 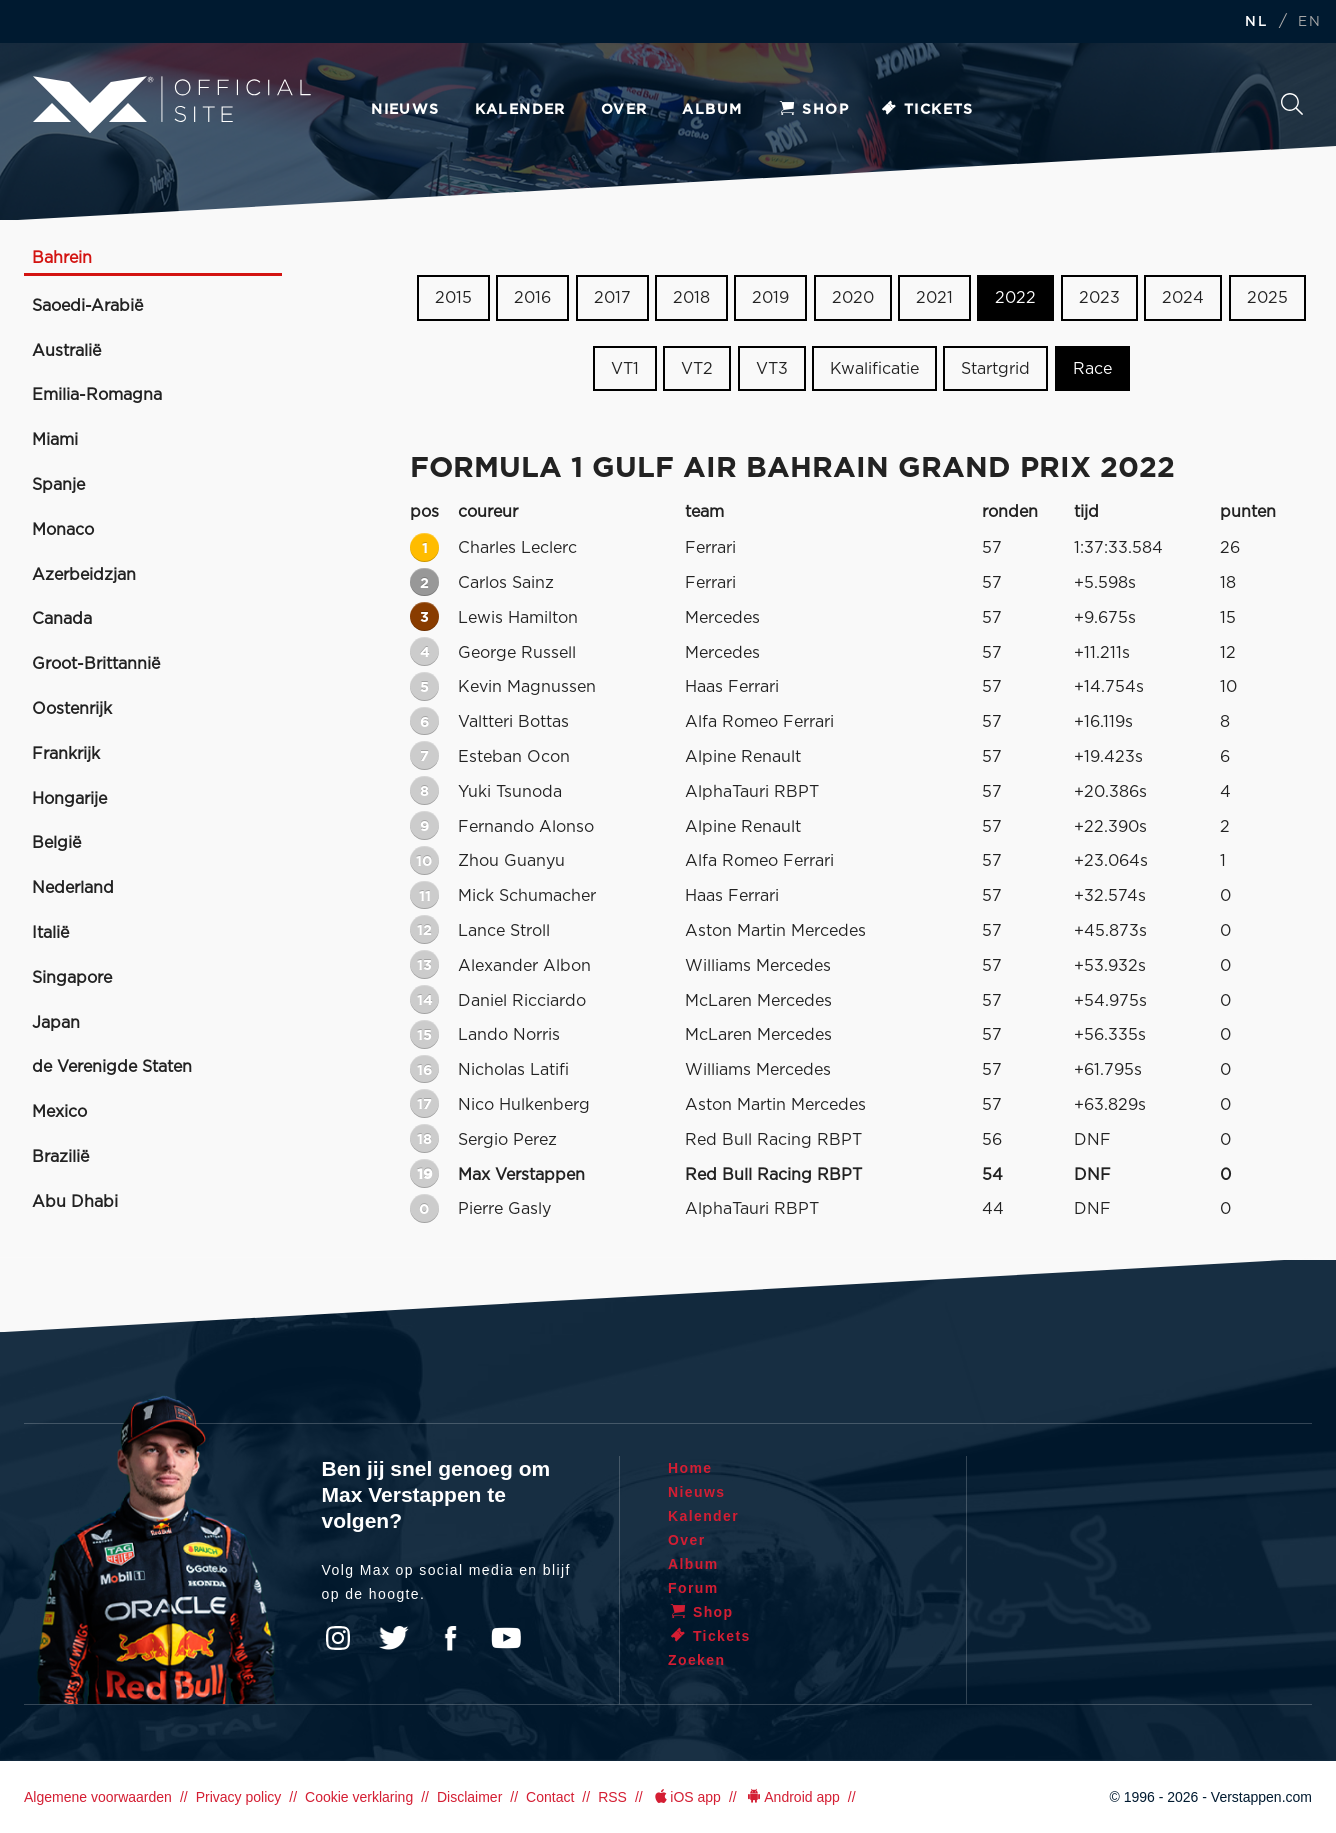 What do you see at coordinates (697, 369) in the screenshot?
I see `VT2` at bounding box center [697, 369].